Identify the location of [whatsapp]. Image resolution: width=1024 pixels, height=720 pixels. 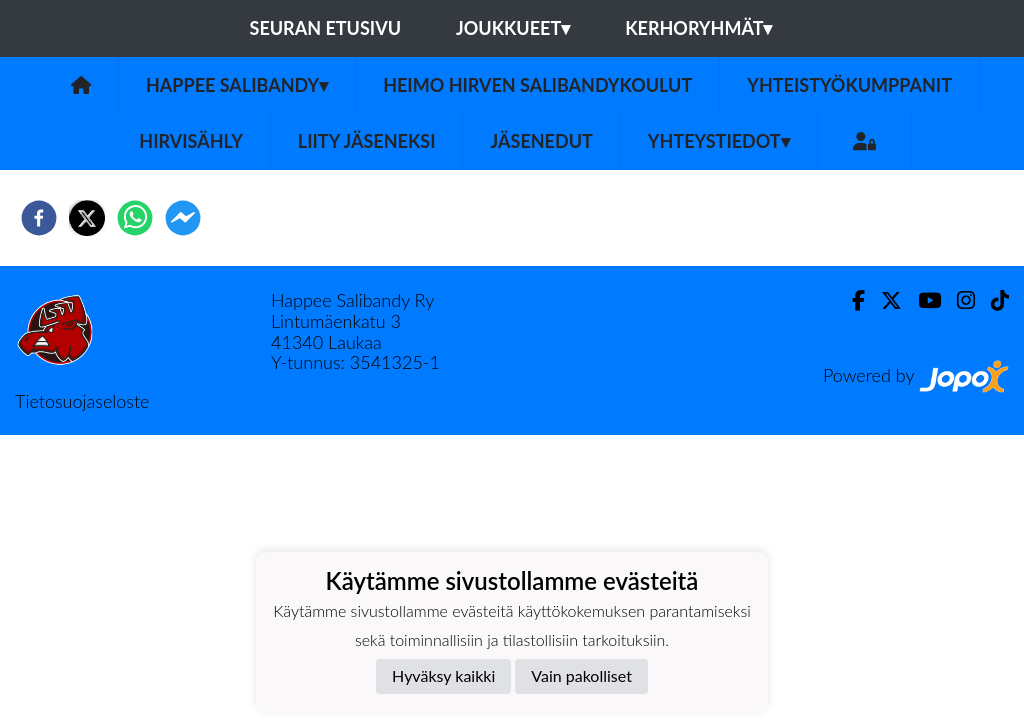
(135, 218).